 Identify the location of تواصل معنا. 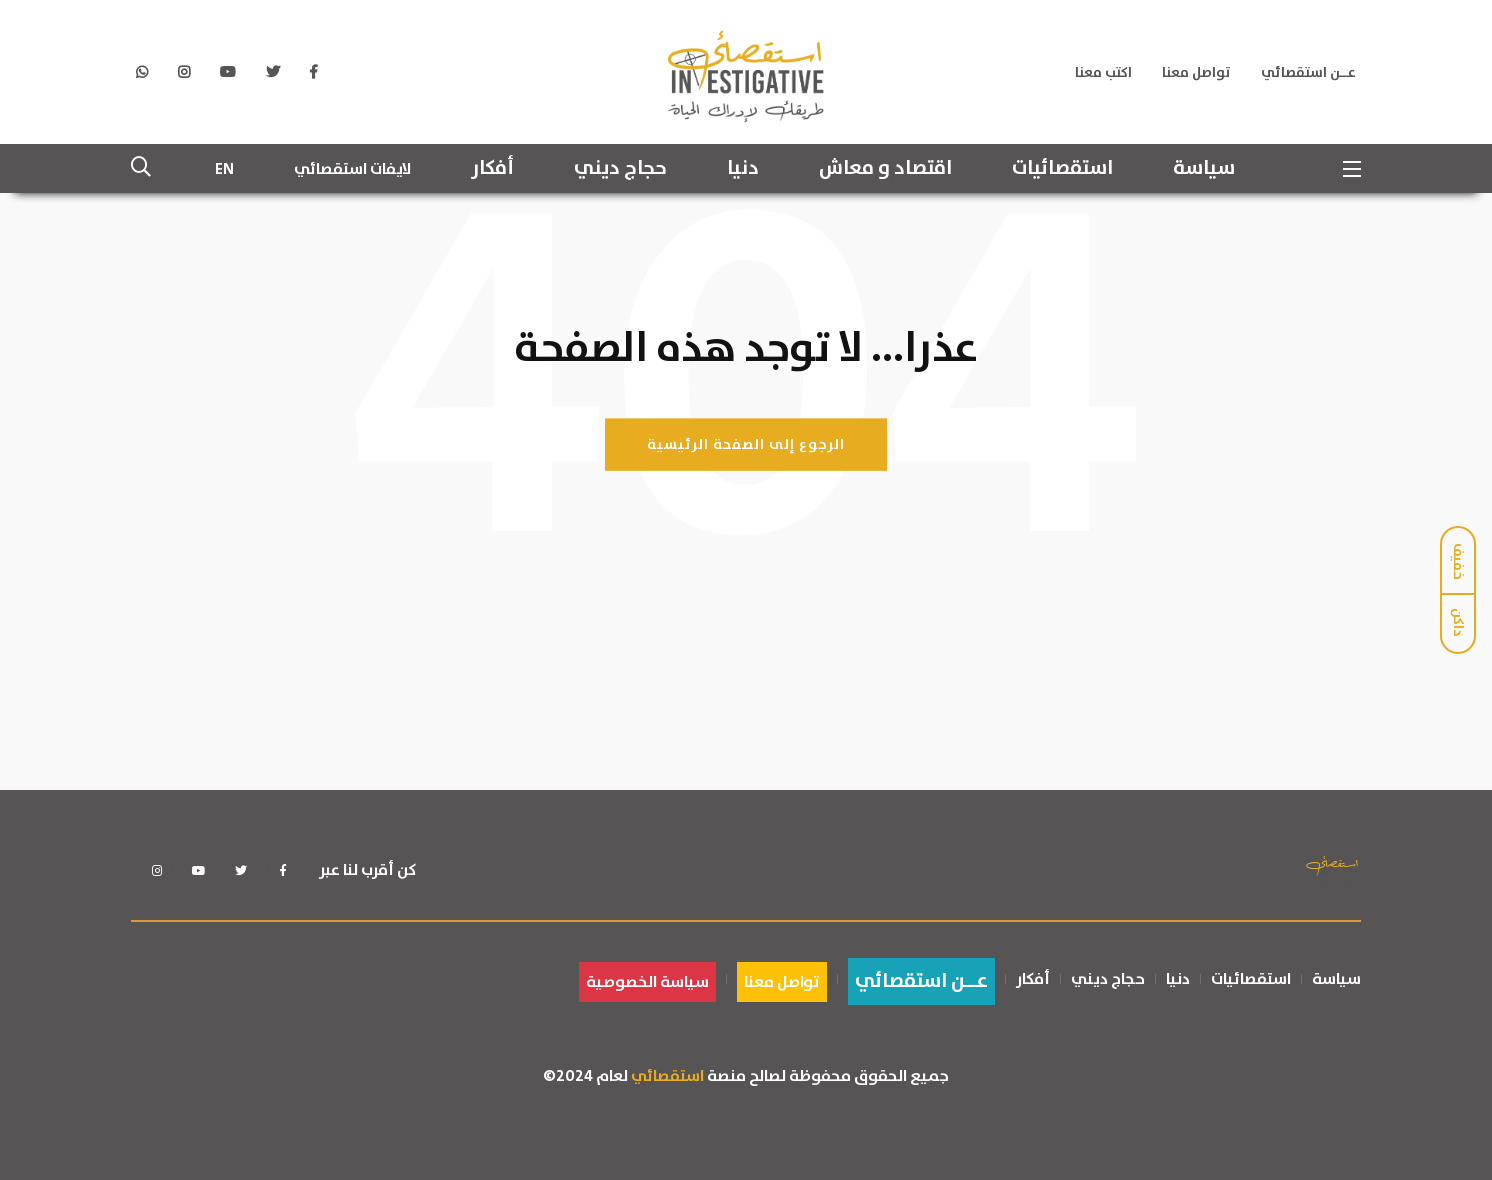
(1196, 73).